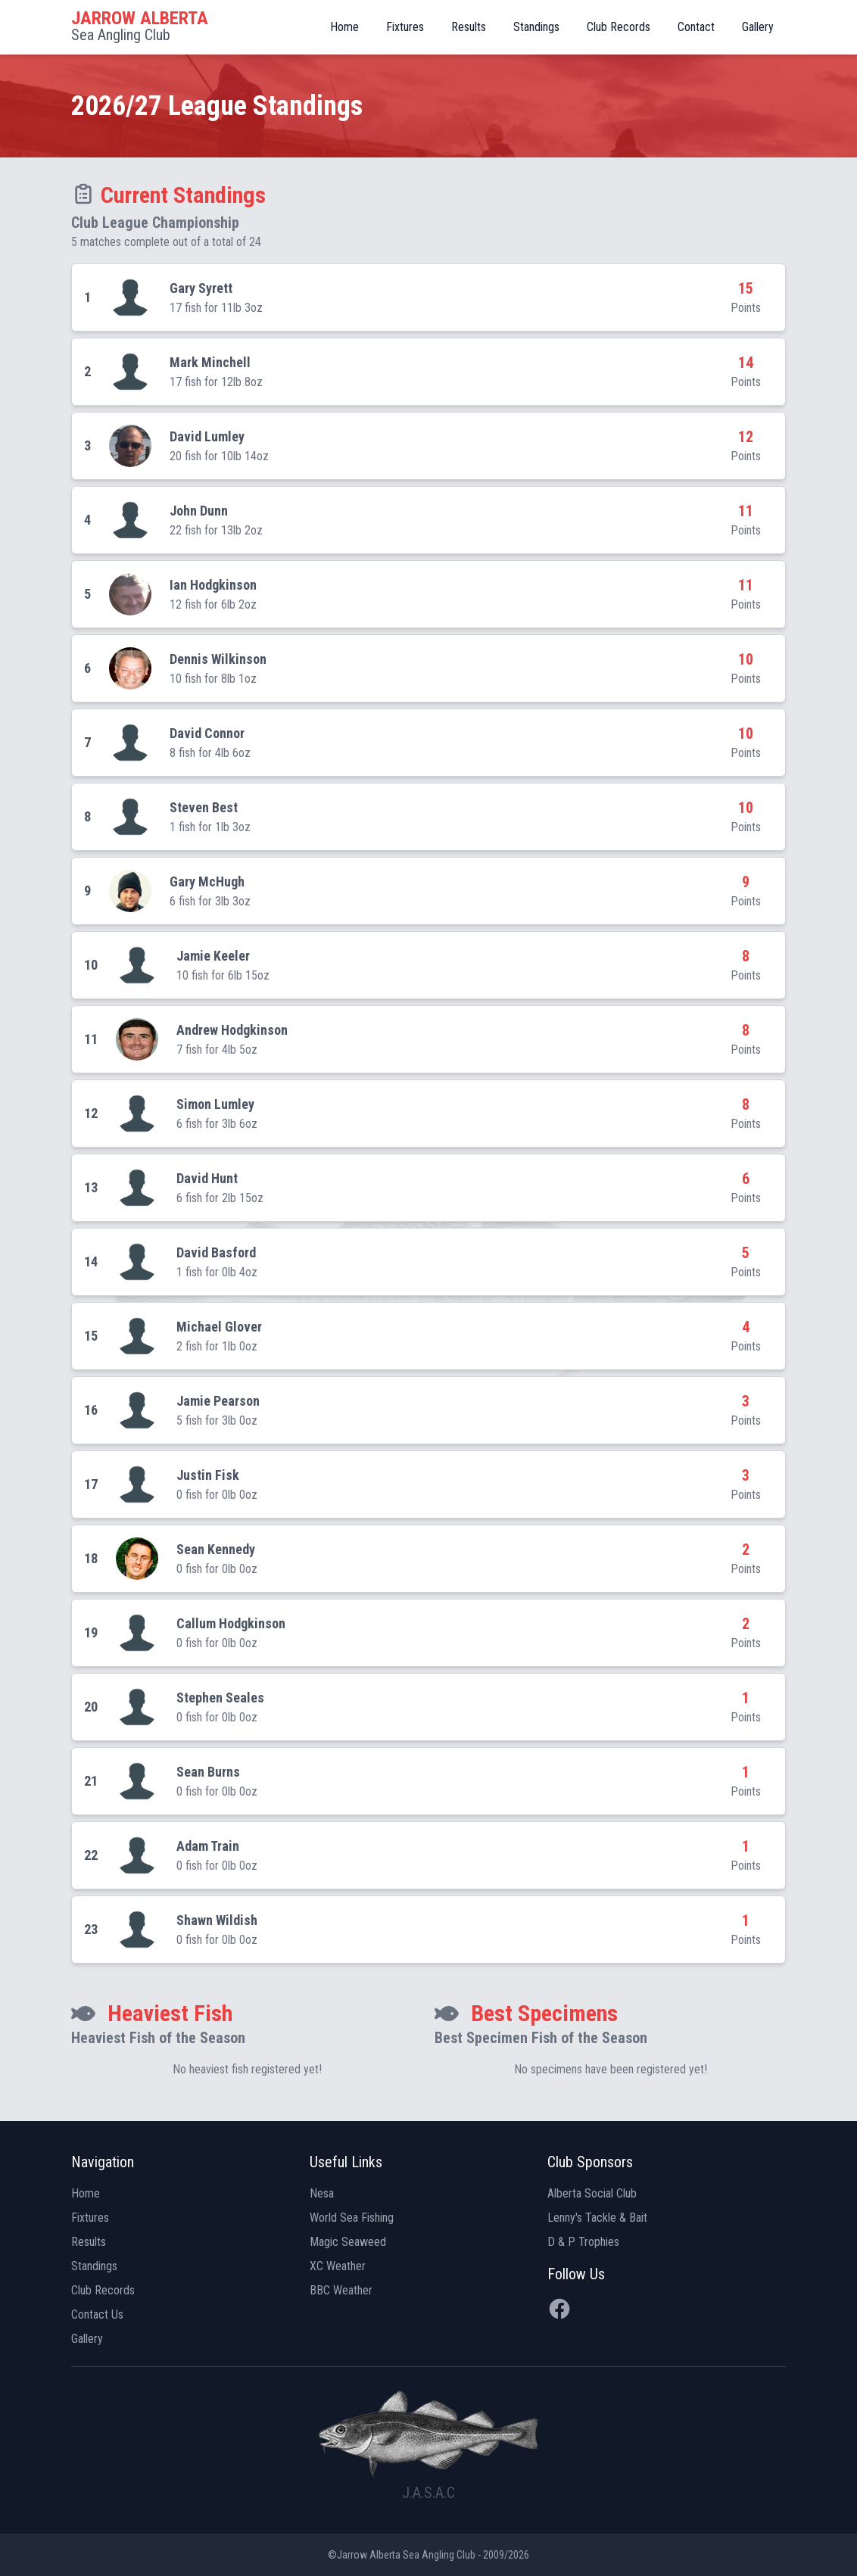 This screenshot has height=2576, width=857. What do you see at coordinates (218, 1401) in the screenshot?
I see `Jamie Pearson` at bounding box center [218, 1401].